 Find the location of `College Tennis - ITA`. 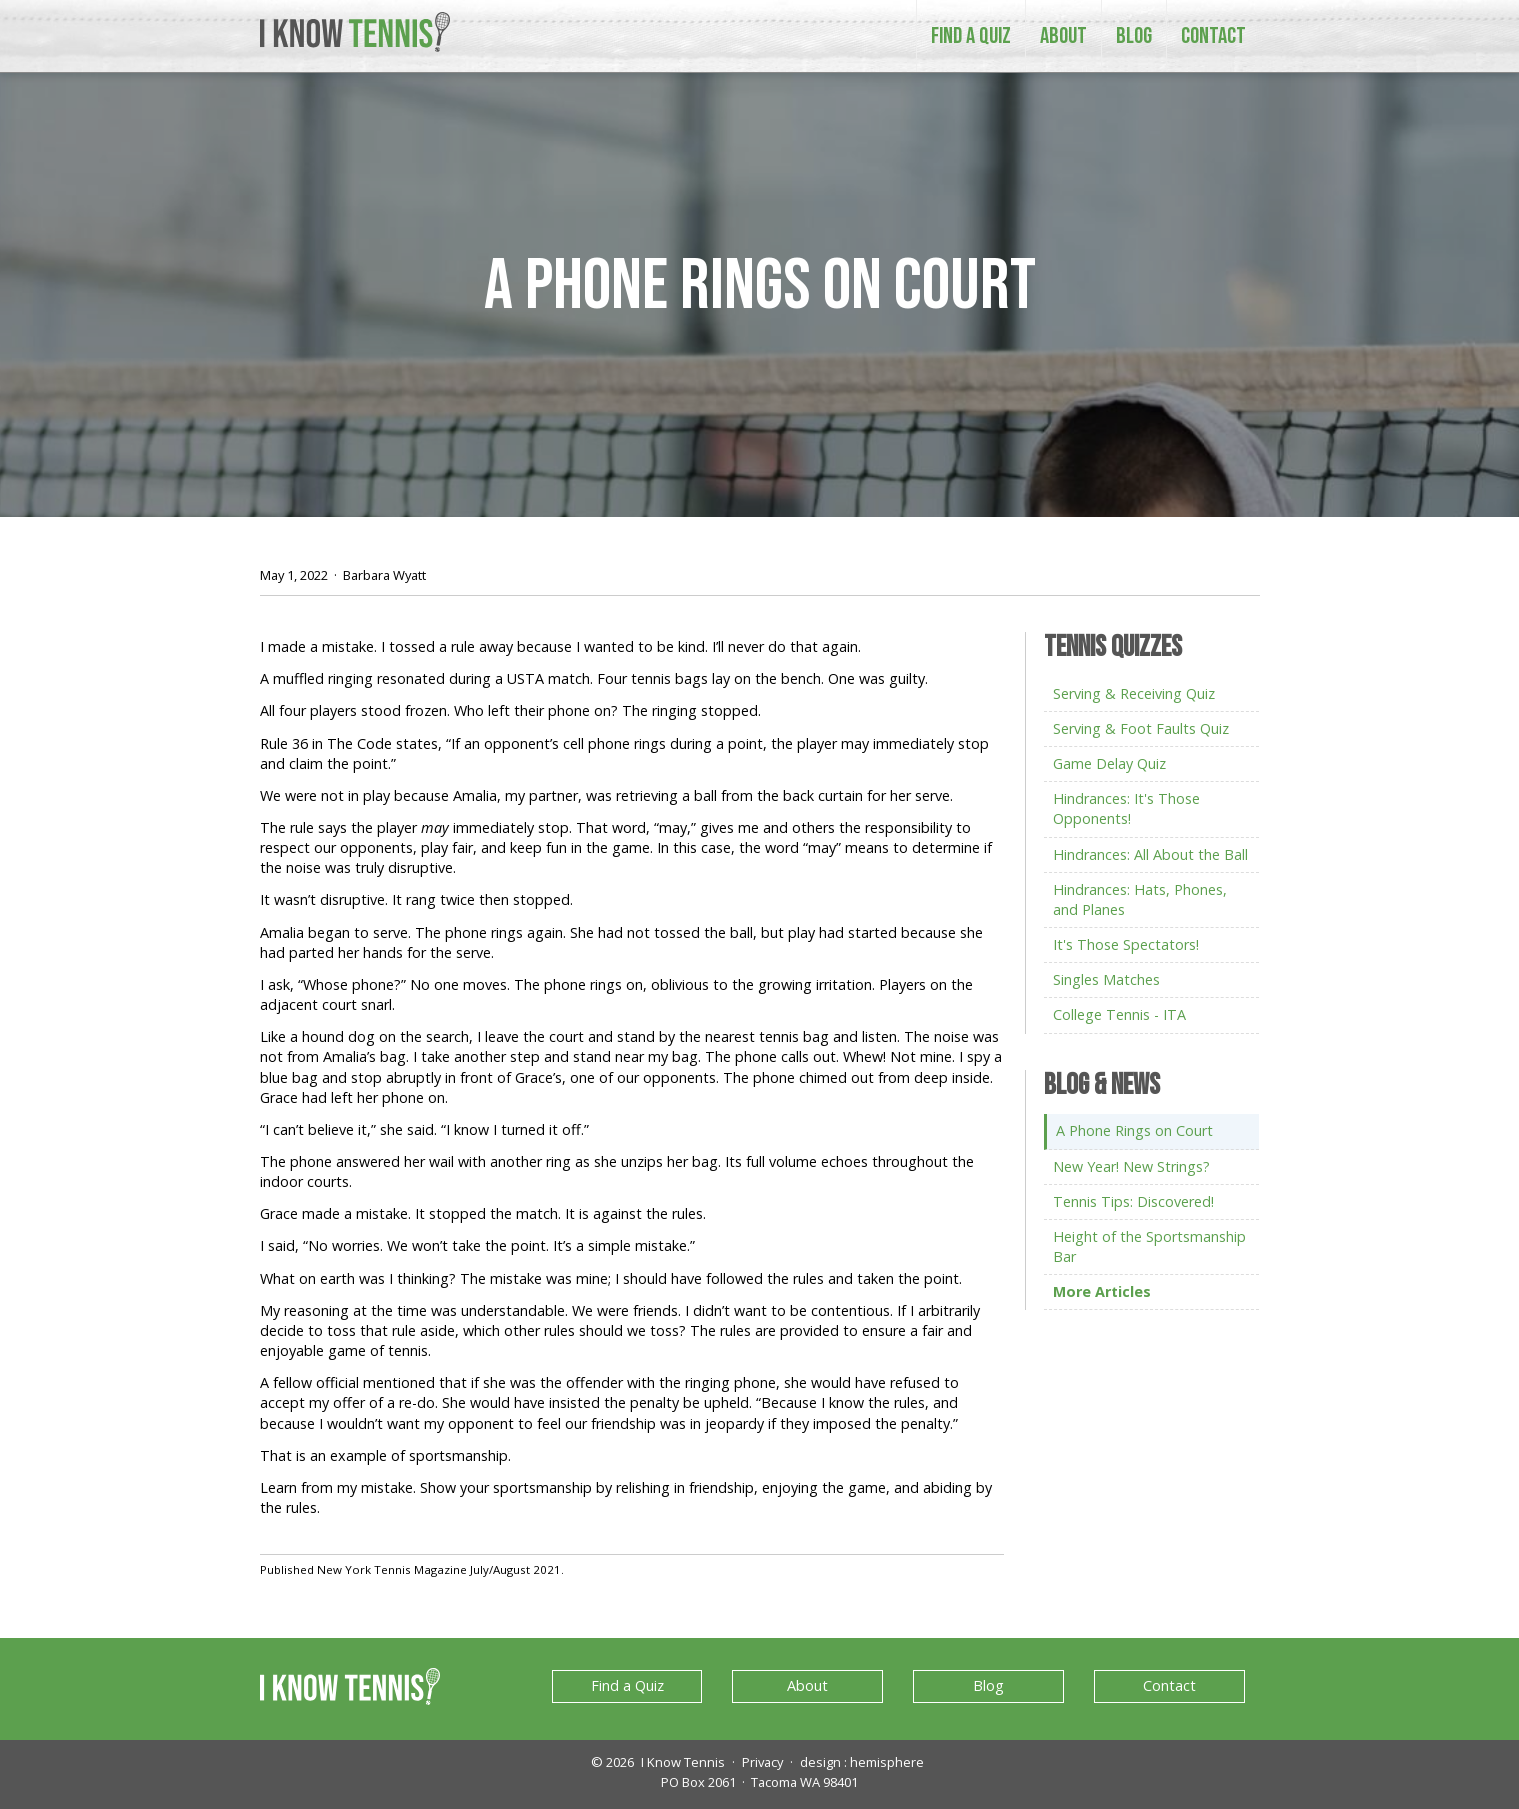

College Tennis - ITA is located at coordinates (1119, 1014).